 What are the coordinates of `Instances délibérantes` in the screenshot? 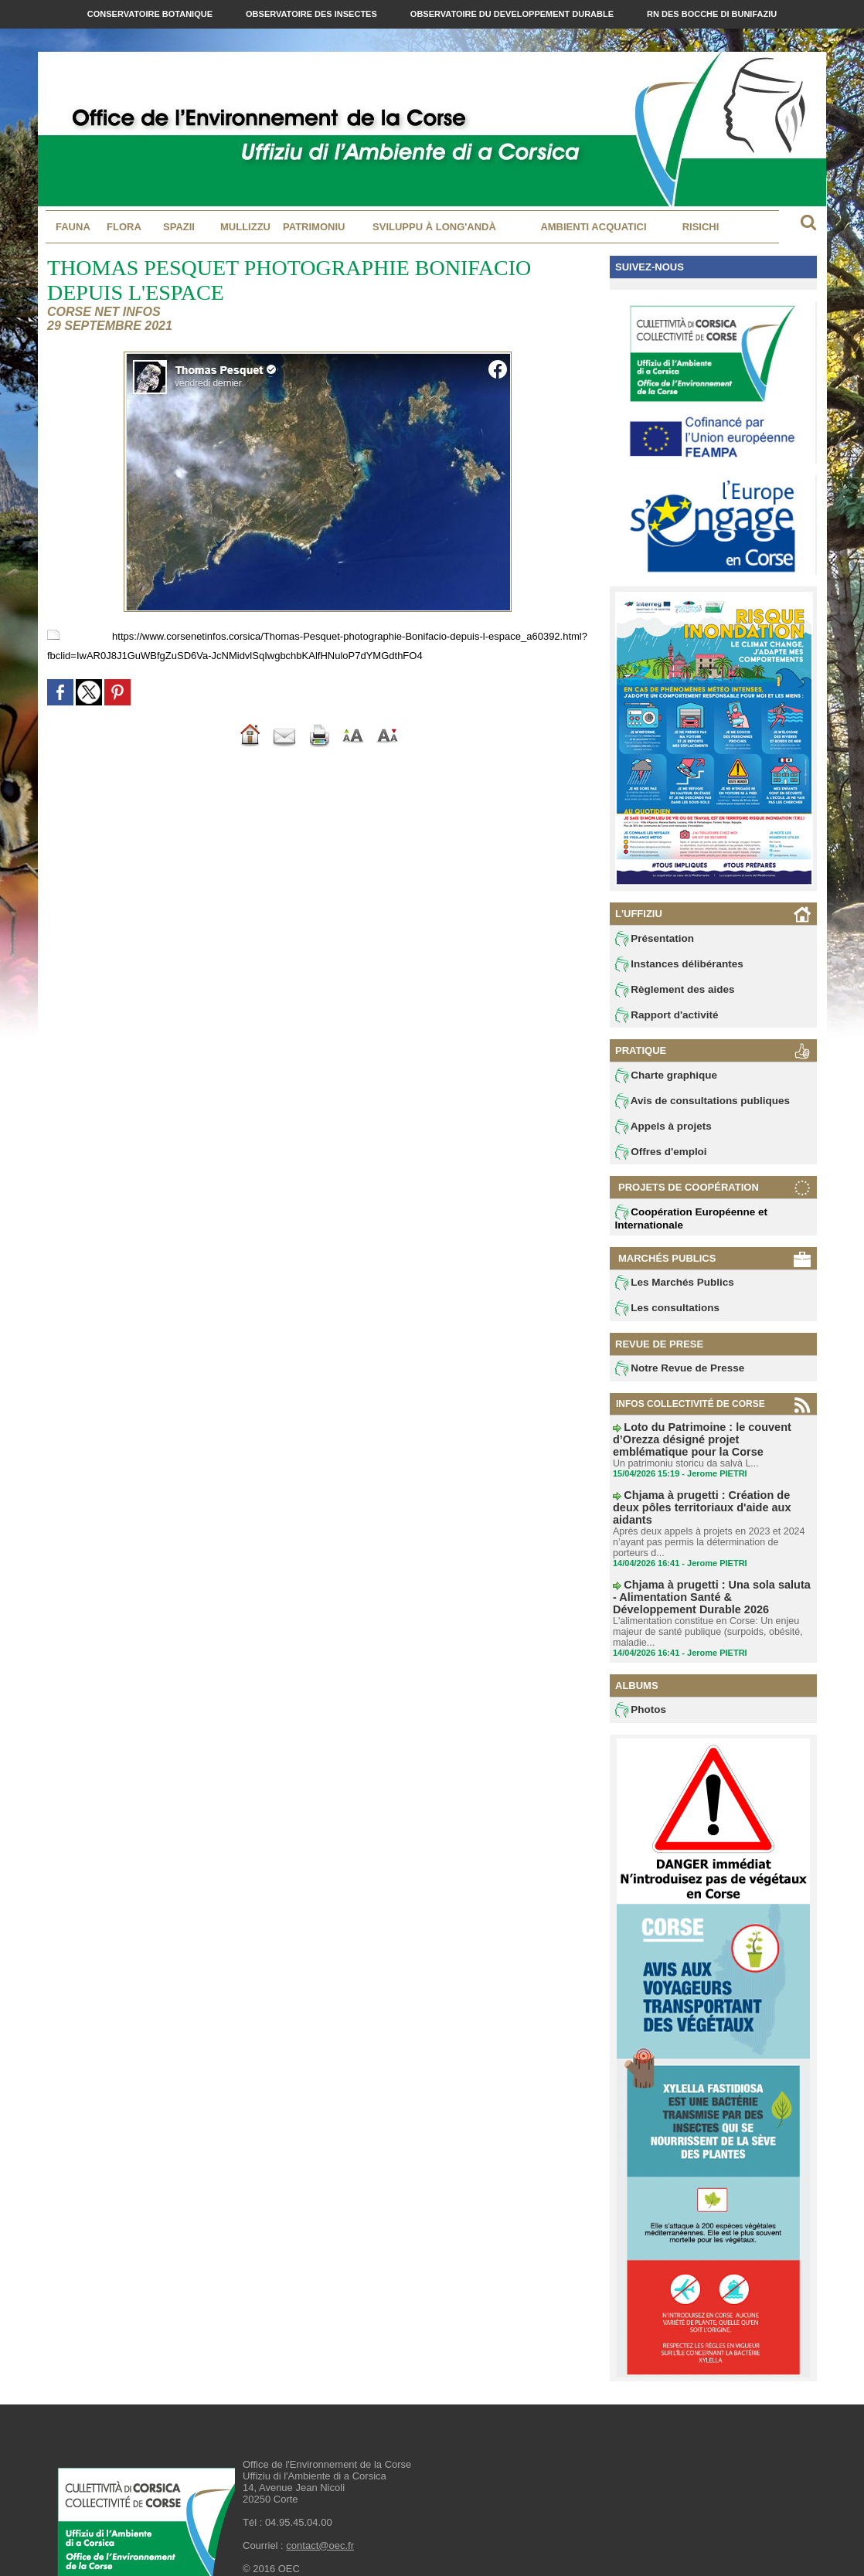 It's located at (673, 965).